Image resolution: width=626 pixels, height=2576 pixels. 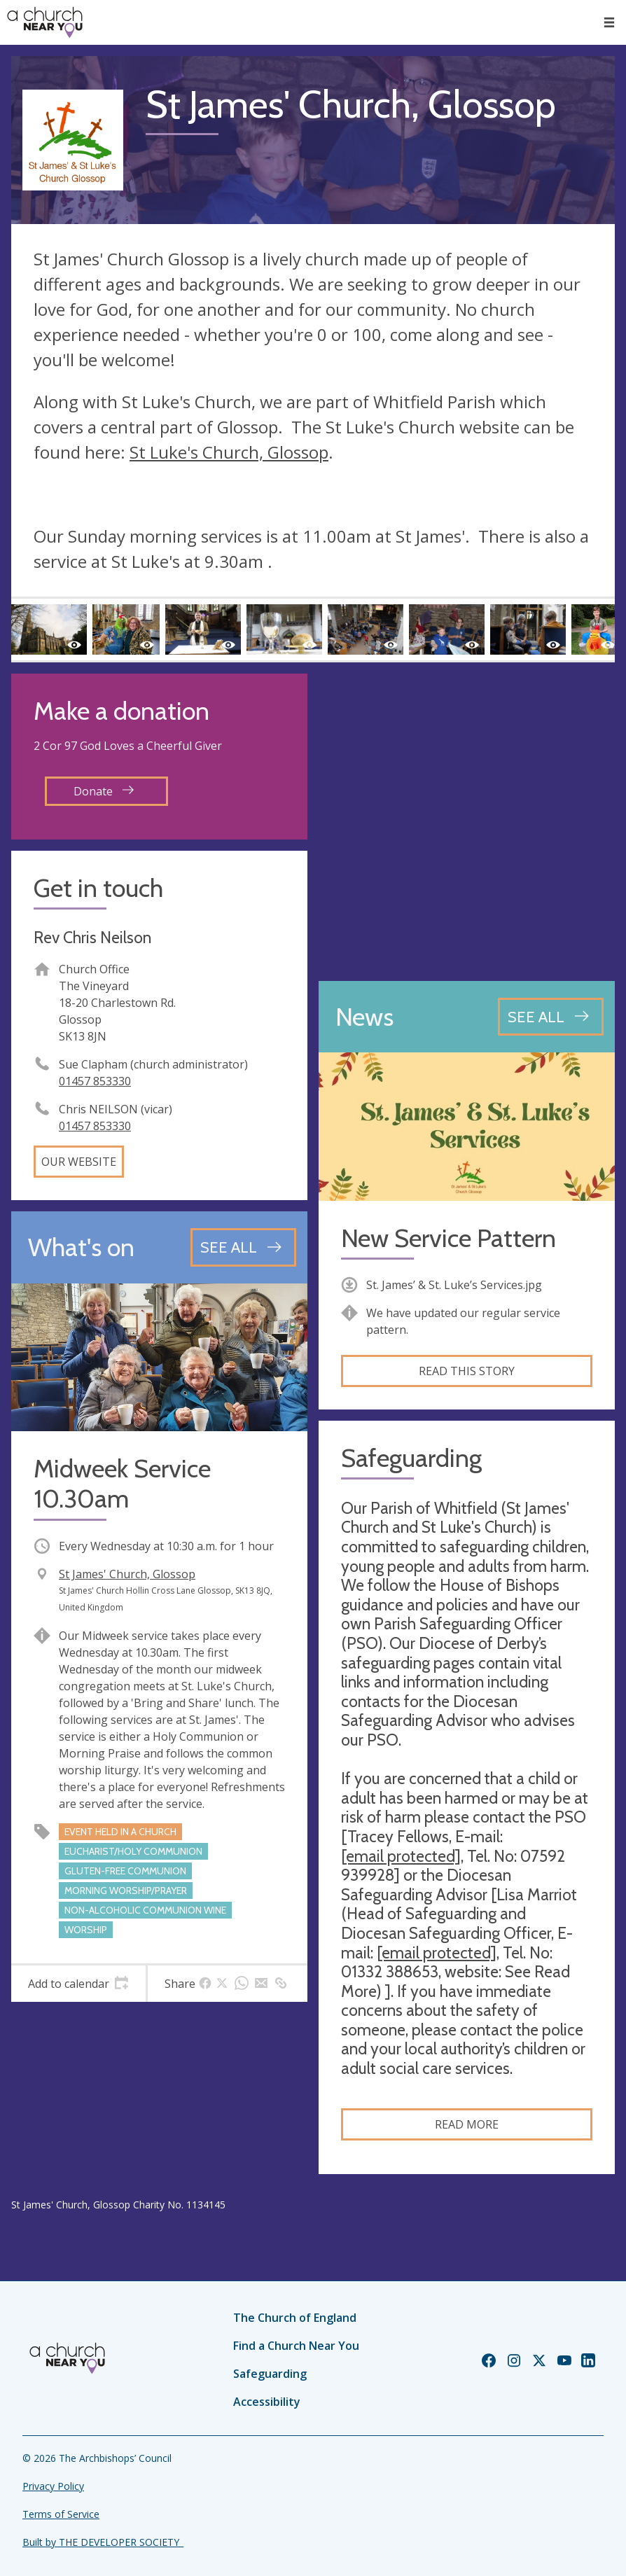 What do you see at coordinates (551, 1017) in the screenshot?
I see `[See all news articles]` at bounding box center [551, 1017].